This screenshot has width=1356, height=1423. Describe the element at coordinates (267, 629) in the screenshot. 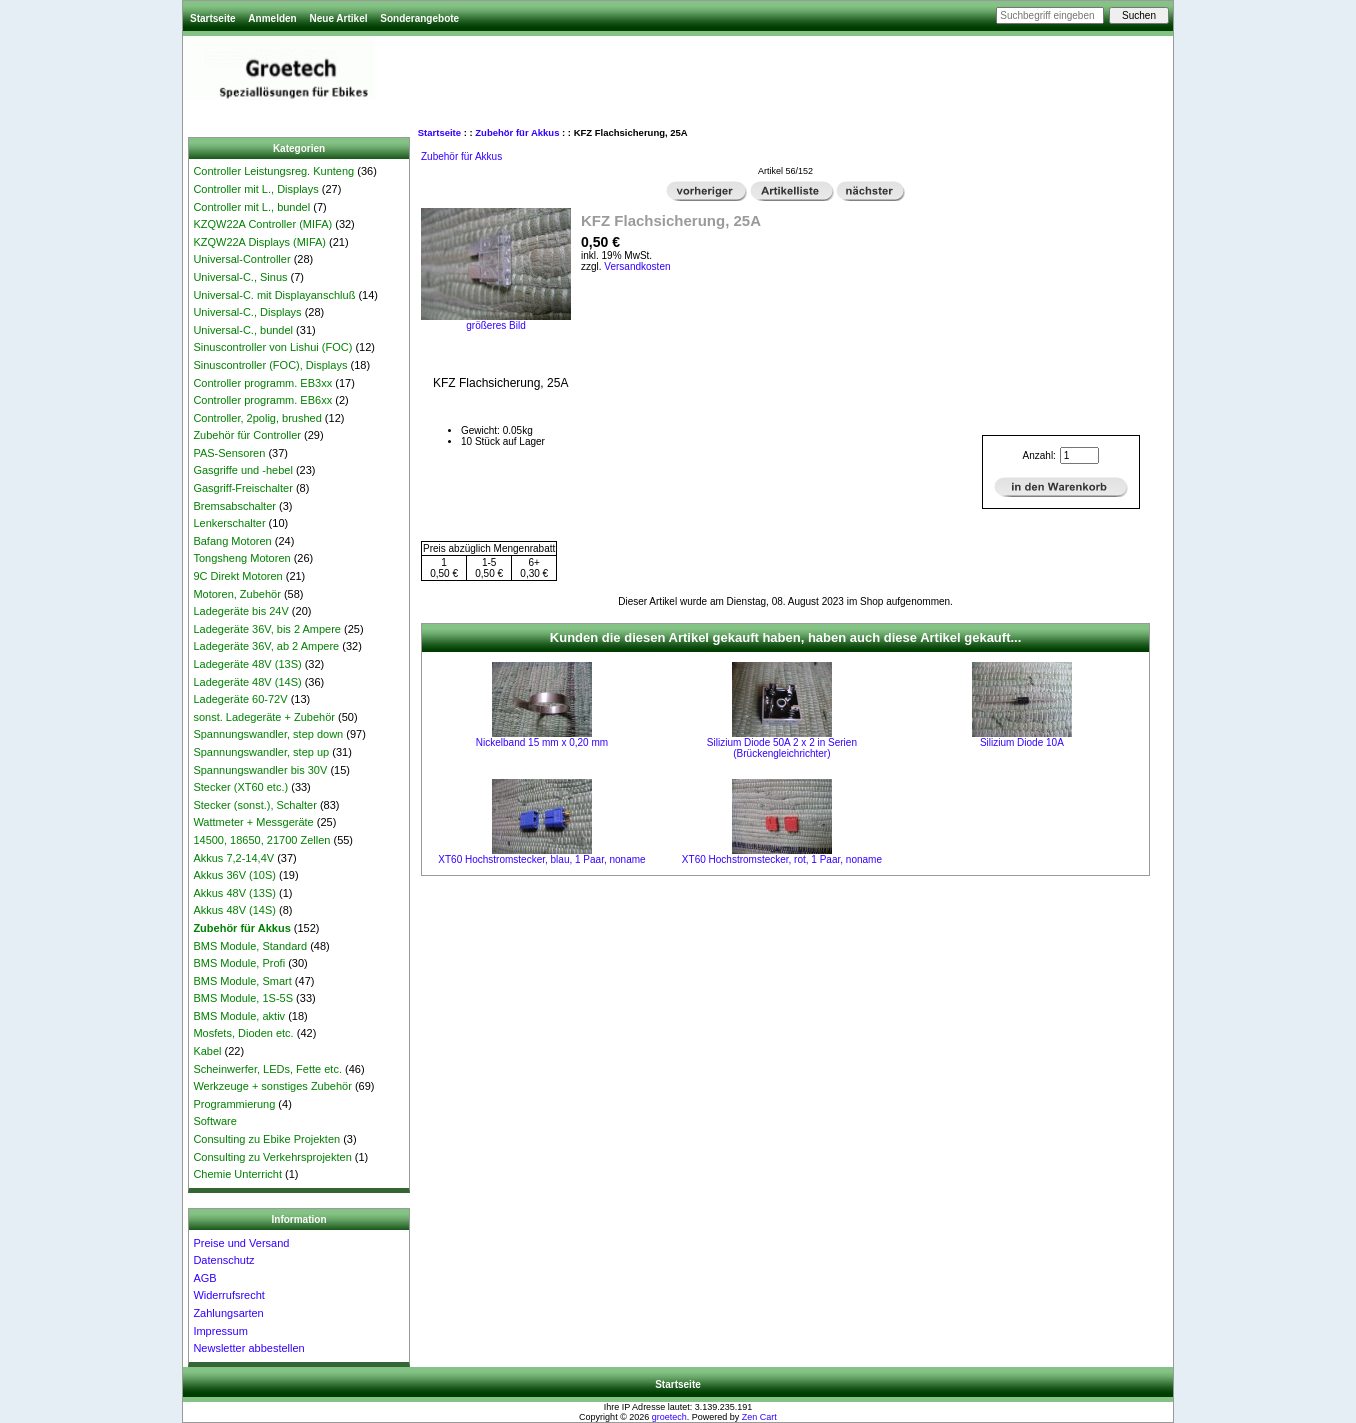

I see `Ladegeräte 36V, bis 2 Ampere` at that location.